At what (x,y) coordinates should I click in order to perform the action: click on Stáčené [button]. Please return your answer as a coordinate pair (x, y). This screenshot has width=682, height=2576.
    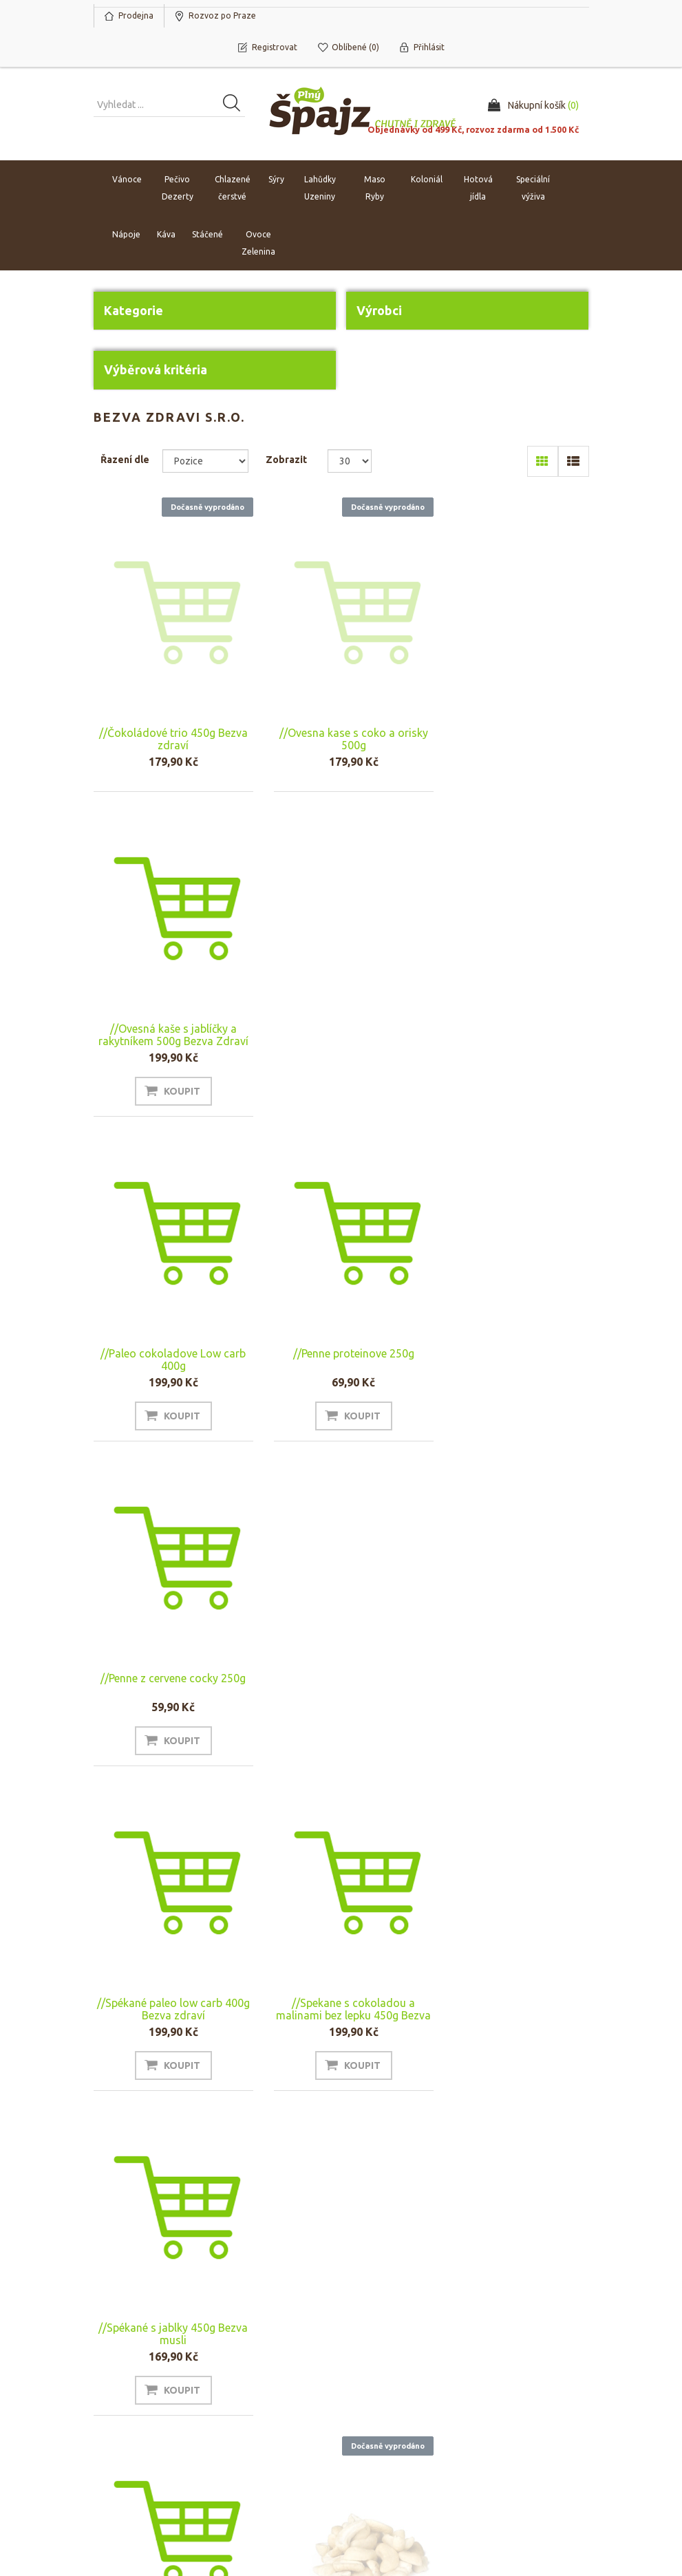
    Looking at the image, I should click on (207, 234).